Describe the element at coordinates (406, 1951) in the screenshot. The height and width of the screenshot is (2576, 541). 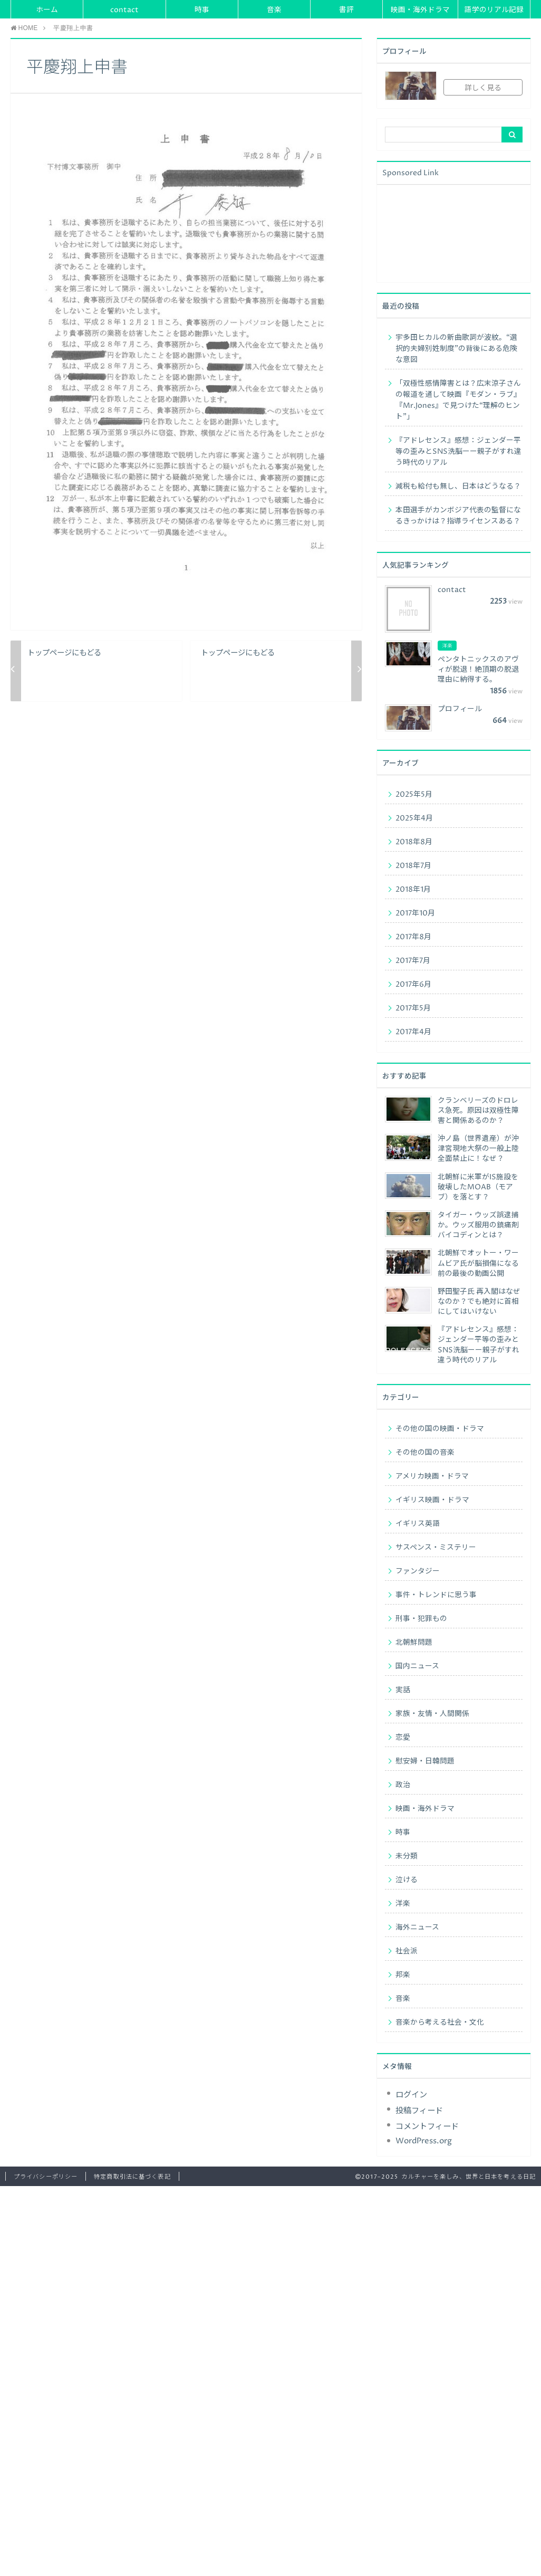
I see `社会派` at that location.